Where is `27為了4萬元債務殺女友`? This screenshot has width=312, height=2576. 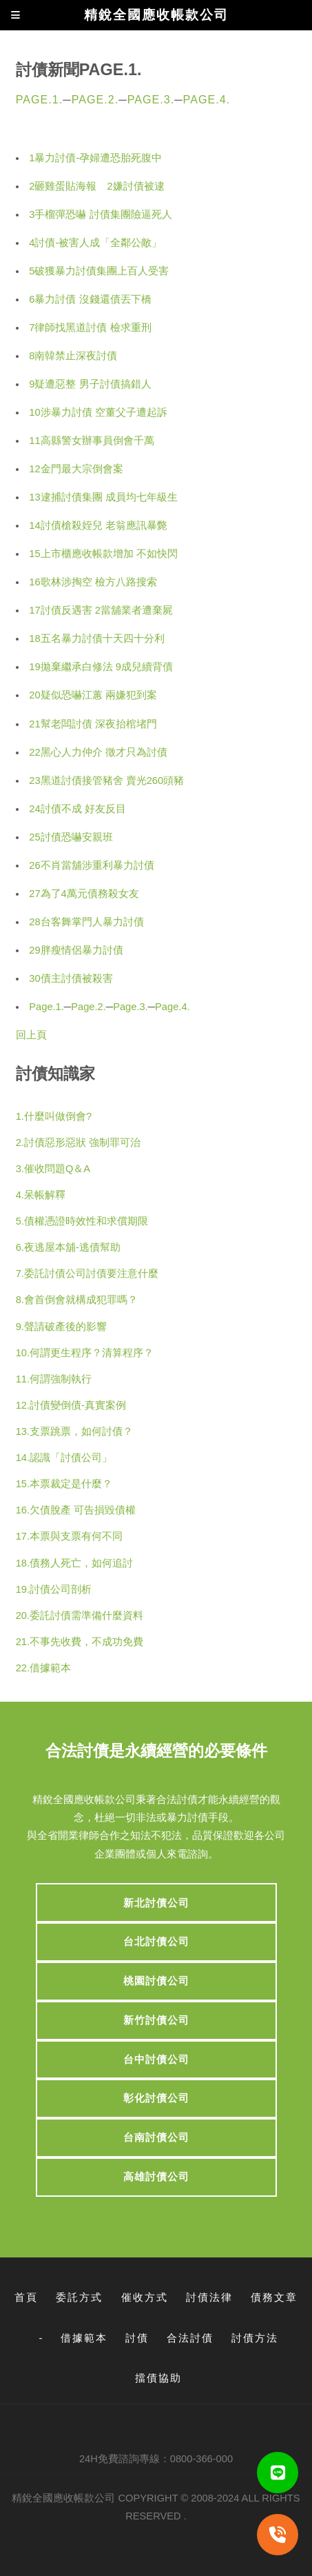
27為了4萬元債務殺女友 is located at coordinates (83, 893).